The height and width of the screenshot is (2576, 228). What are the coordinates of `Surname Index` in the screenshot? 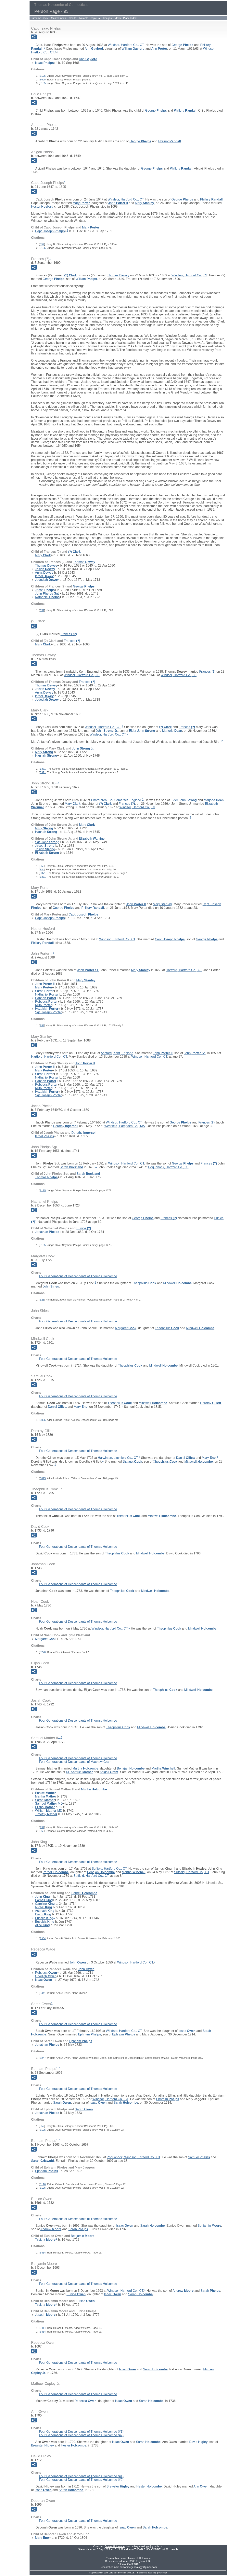 It's located at (39, 18).